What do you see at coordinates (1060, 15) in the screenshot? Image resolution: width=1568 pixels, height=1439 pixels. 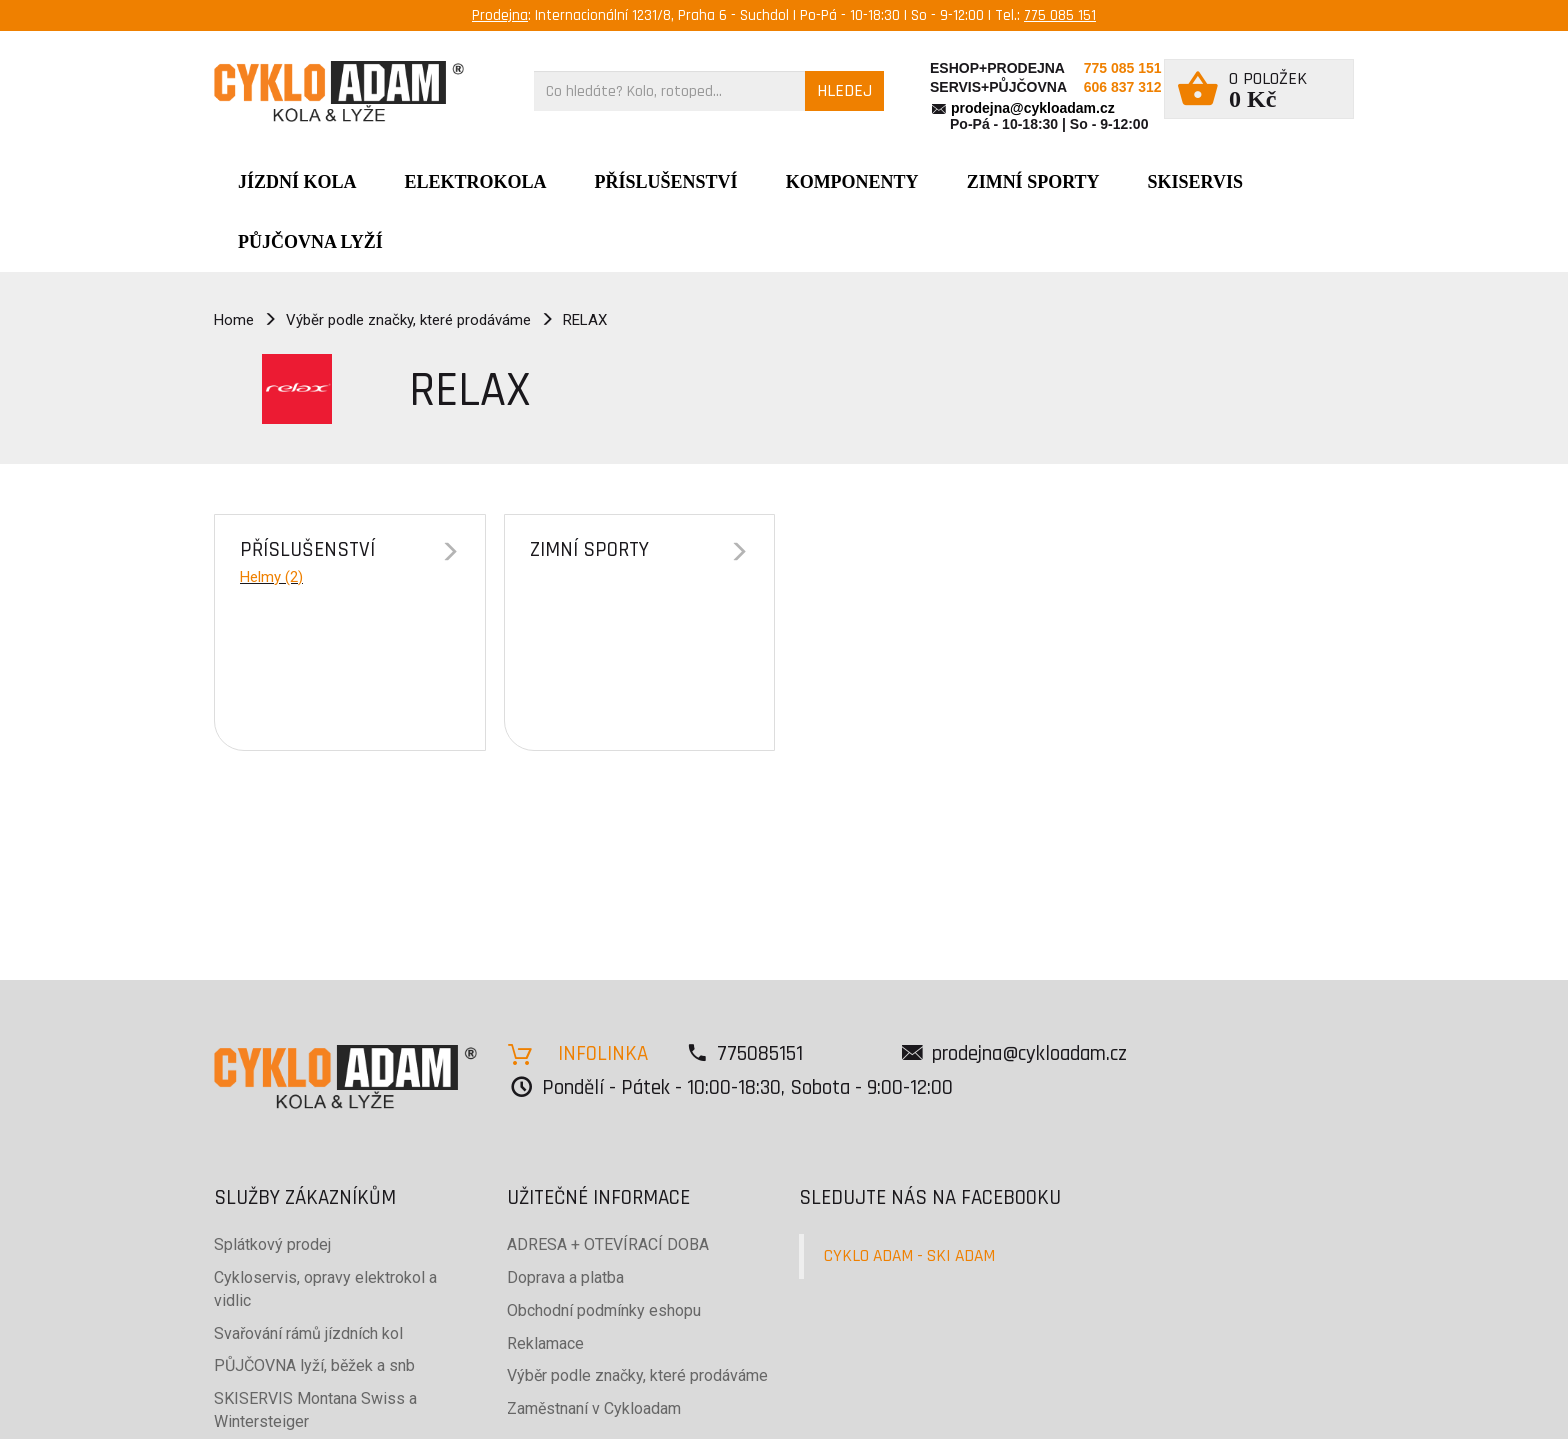 I see `775 085 151` at bounding box center [1060, 15].